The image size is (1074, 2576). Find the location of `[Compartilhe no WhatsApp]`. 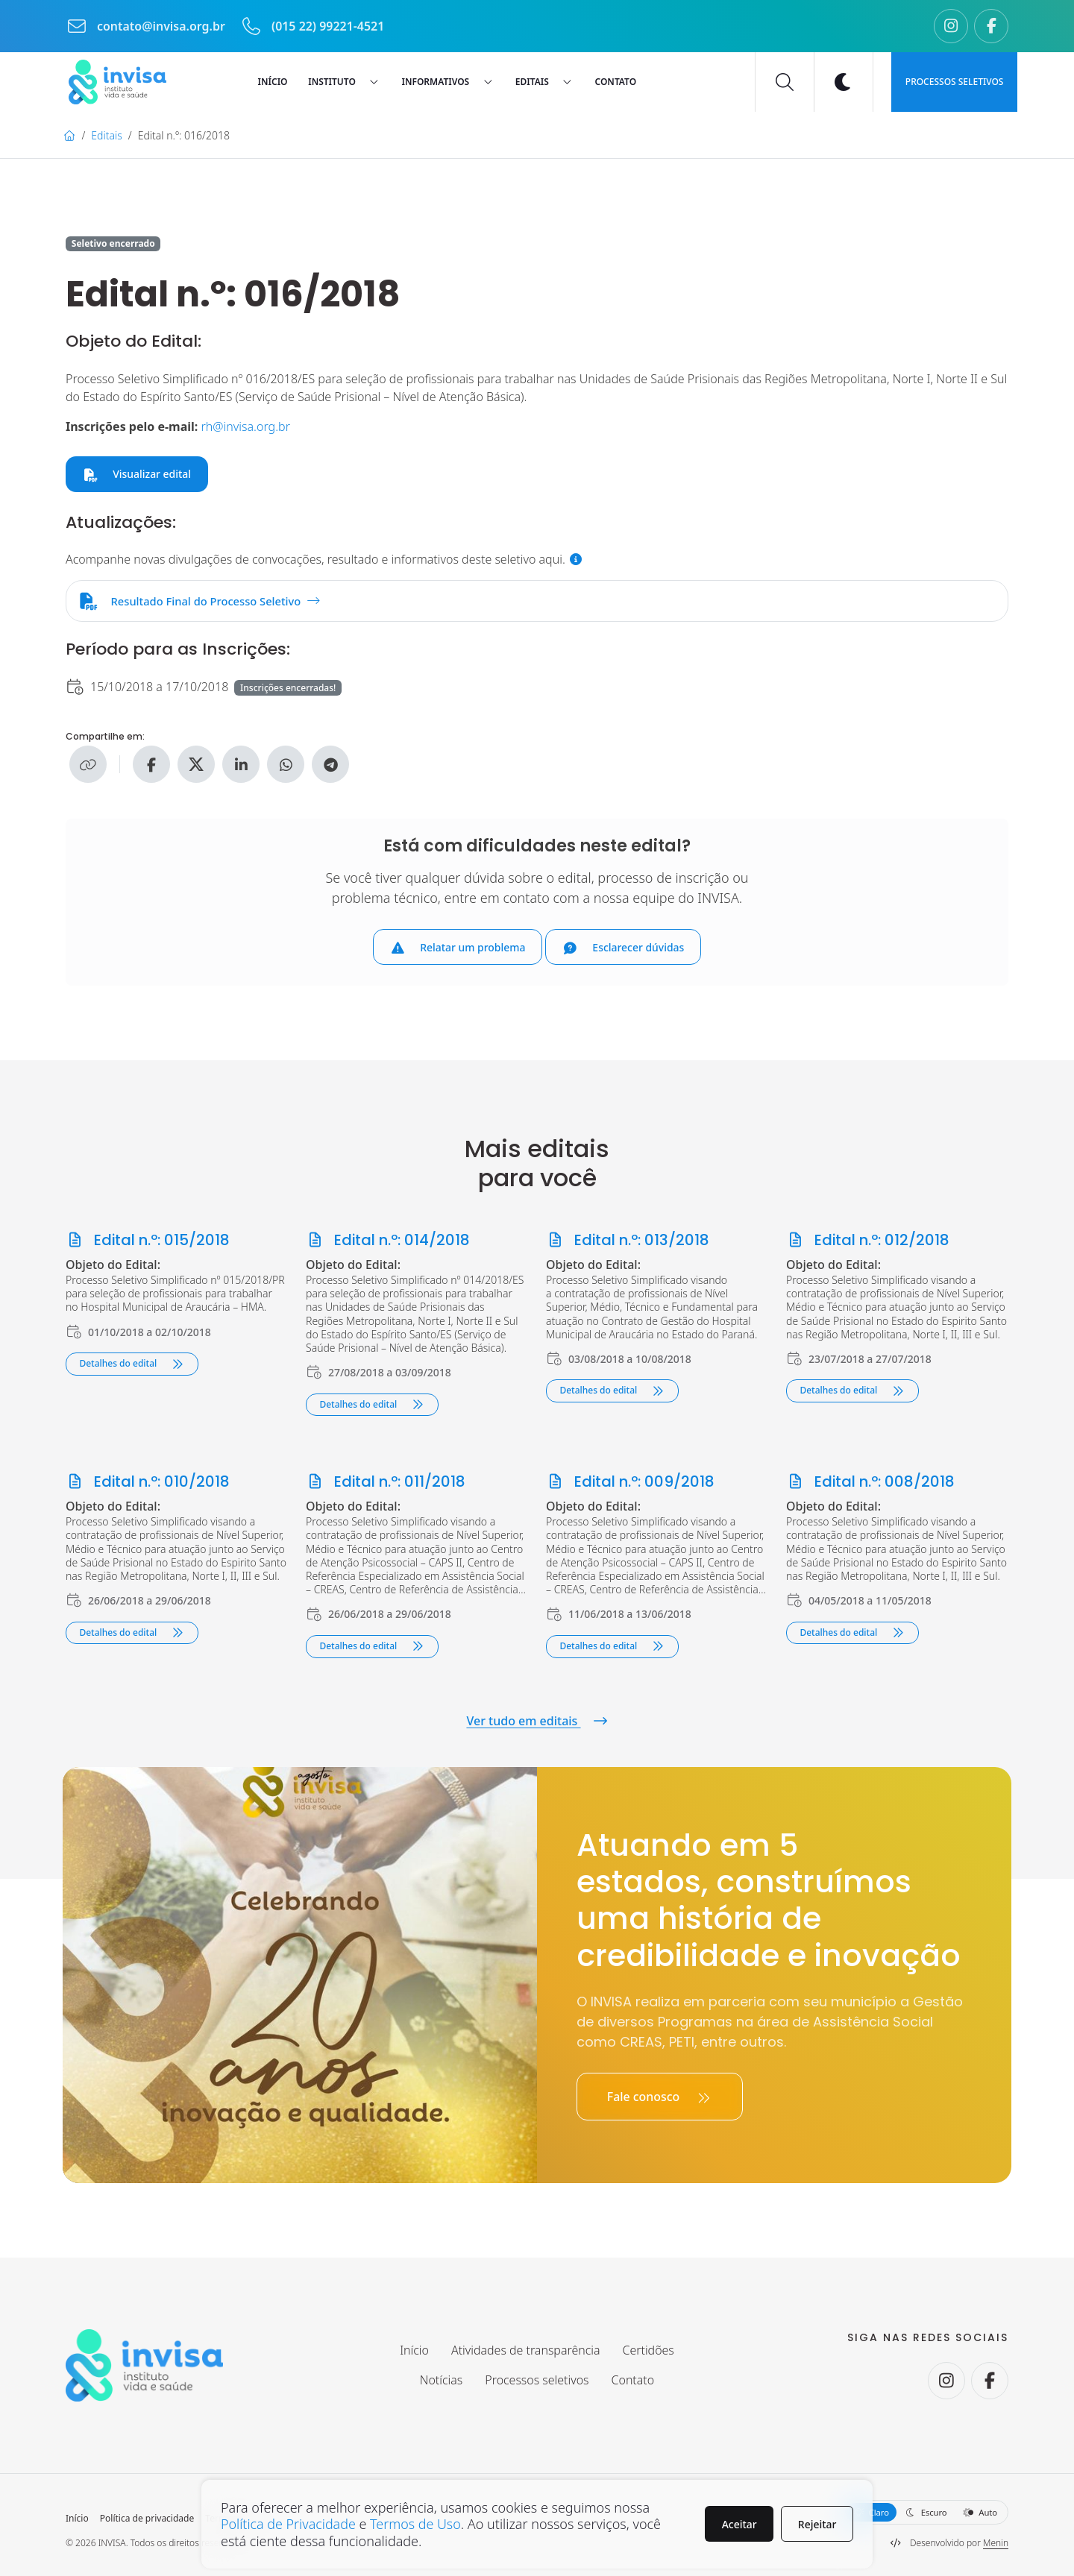

[Compartilhe no WhatsApp] is located at coordinates (285, 765).